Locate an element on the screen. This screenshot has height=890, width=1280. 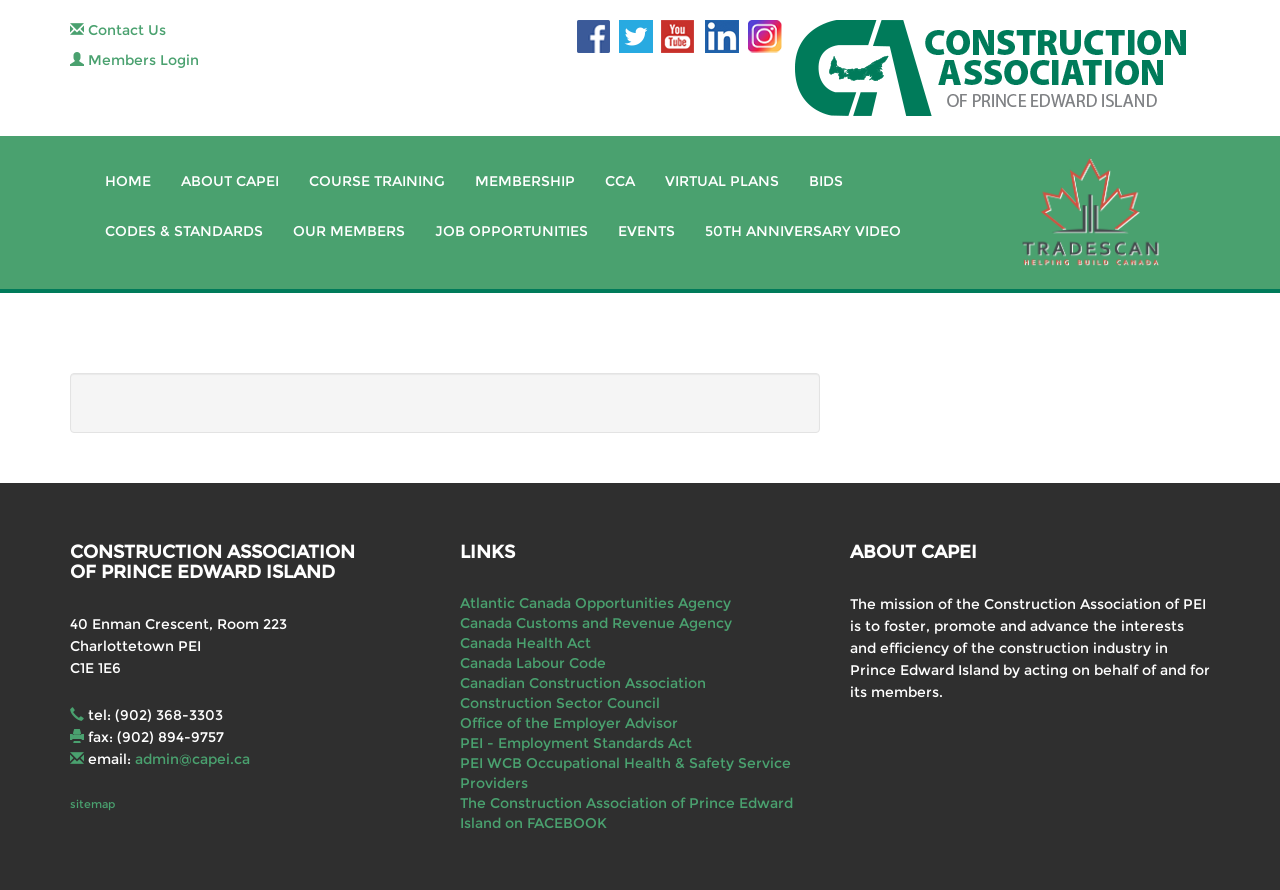
Atlantic Canada Opportunities Agency is located at coordinates (595, 603).